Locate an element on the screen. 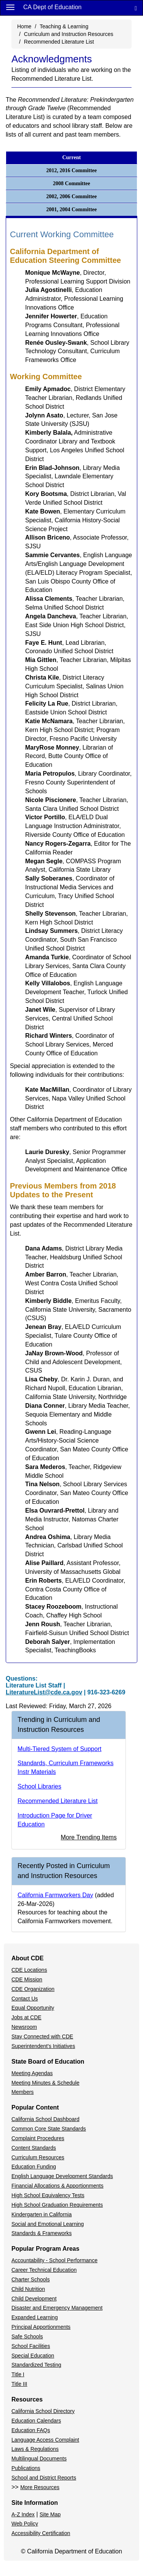  Superintendent's Initiatives is located at coordinates (43, 2046).